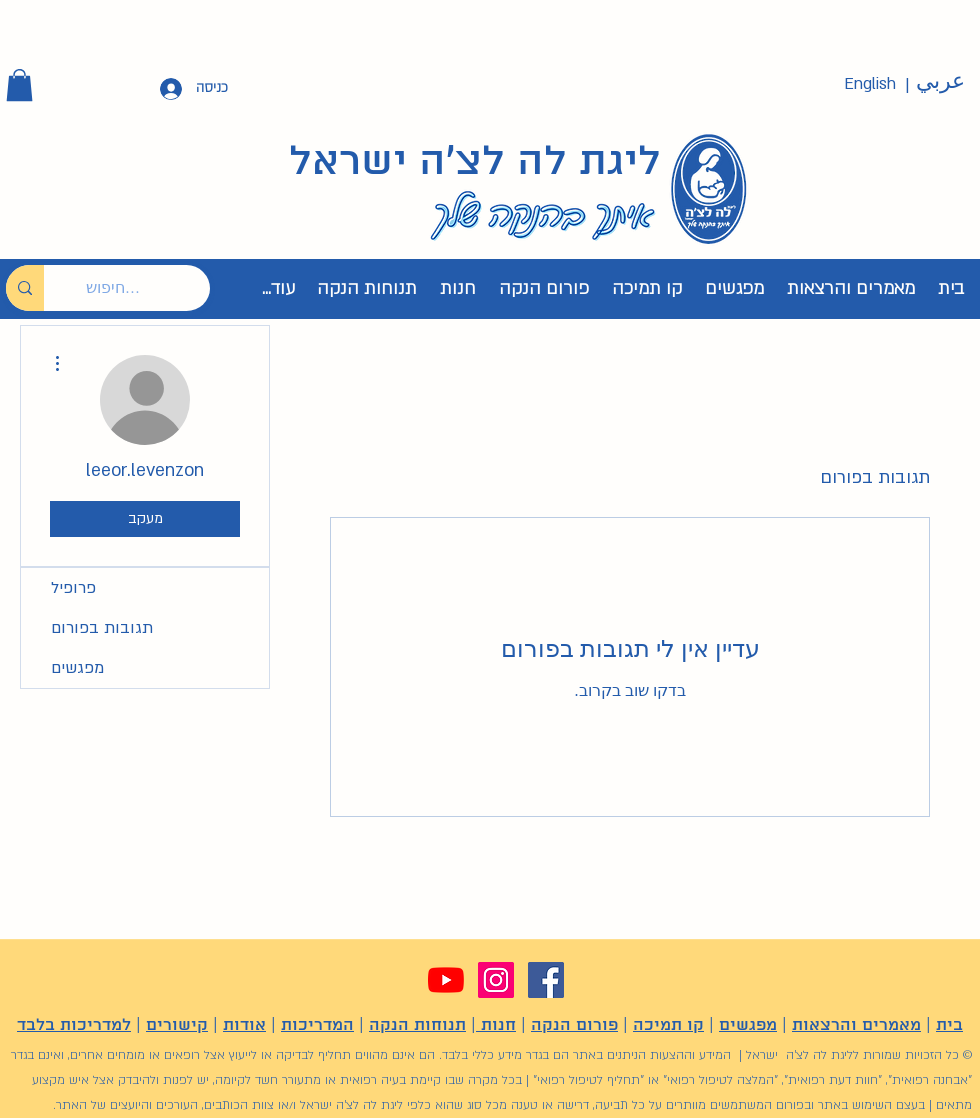  I want to click on חנות, so click(496, 1025).